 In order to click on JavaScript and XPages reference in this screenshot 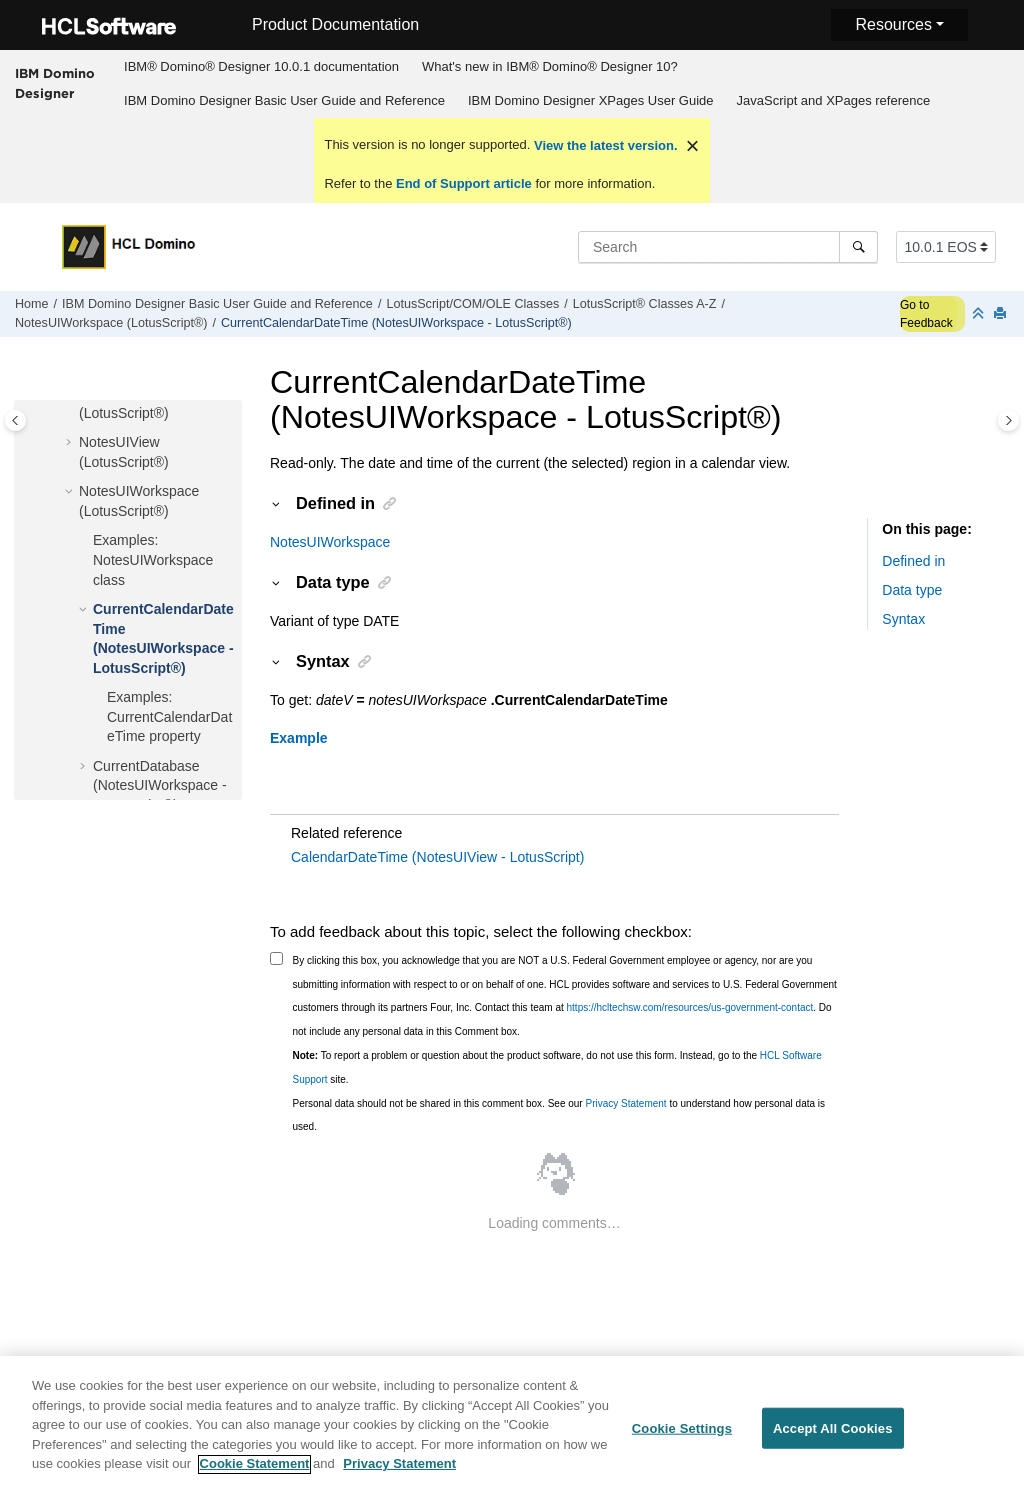, I will do `click(834, 100)`.